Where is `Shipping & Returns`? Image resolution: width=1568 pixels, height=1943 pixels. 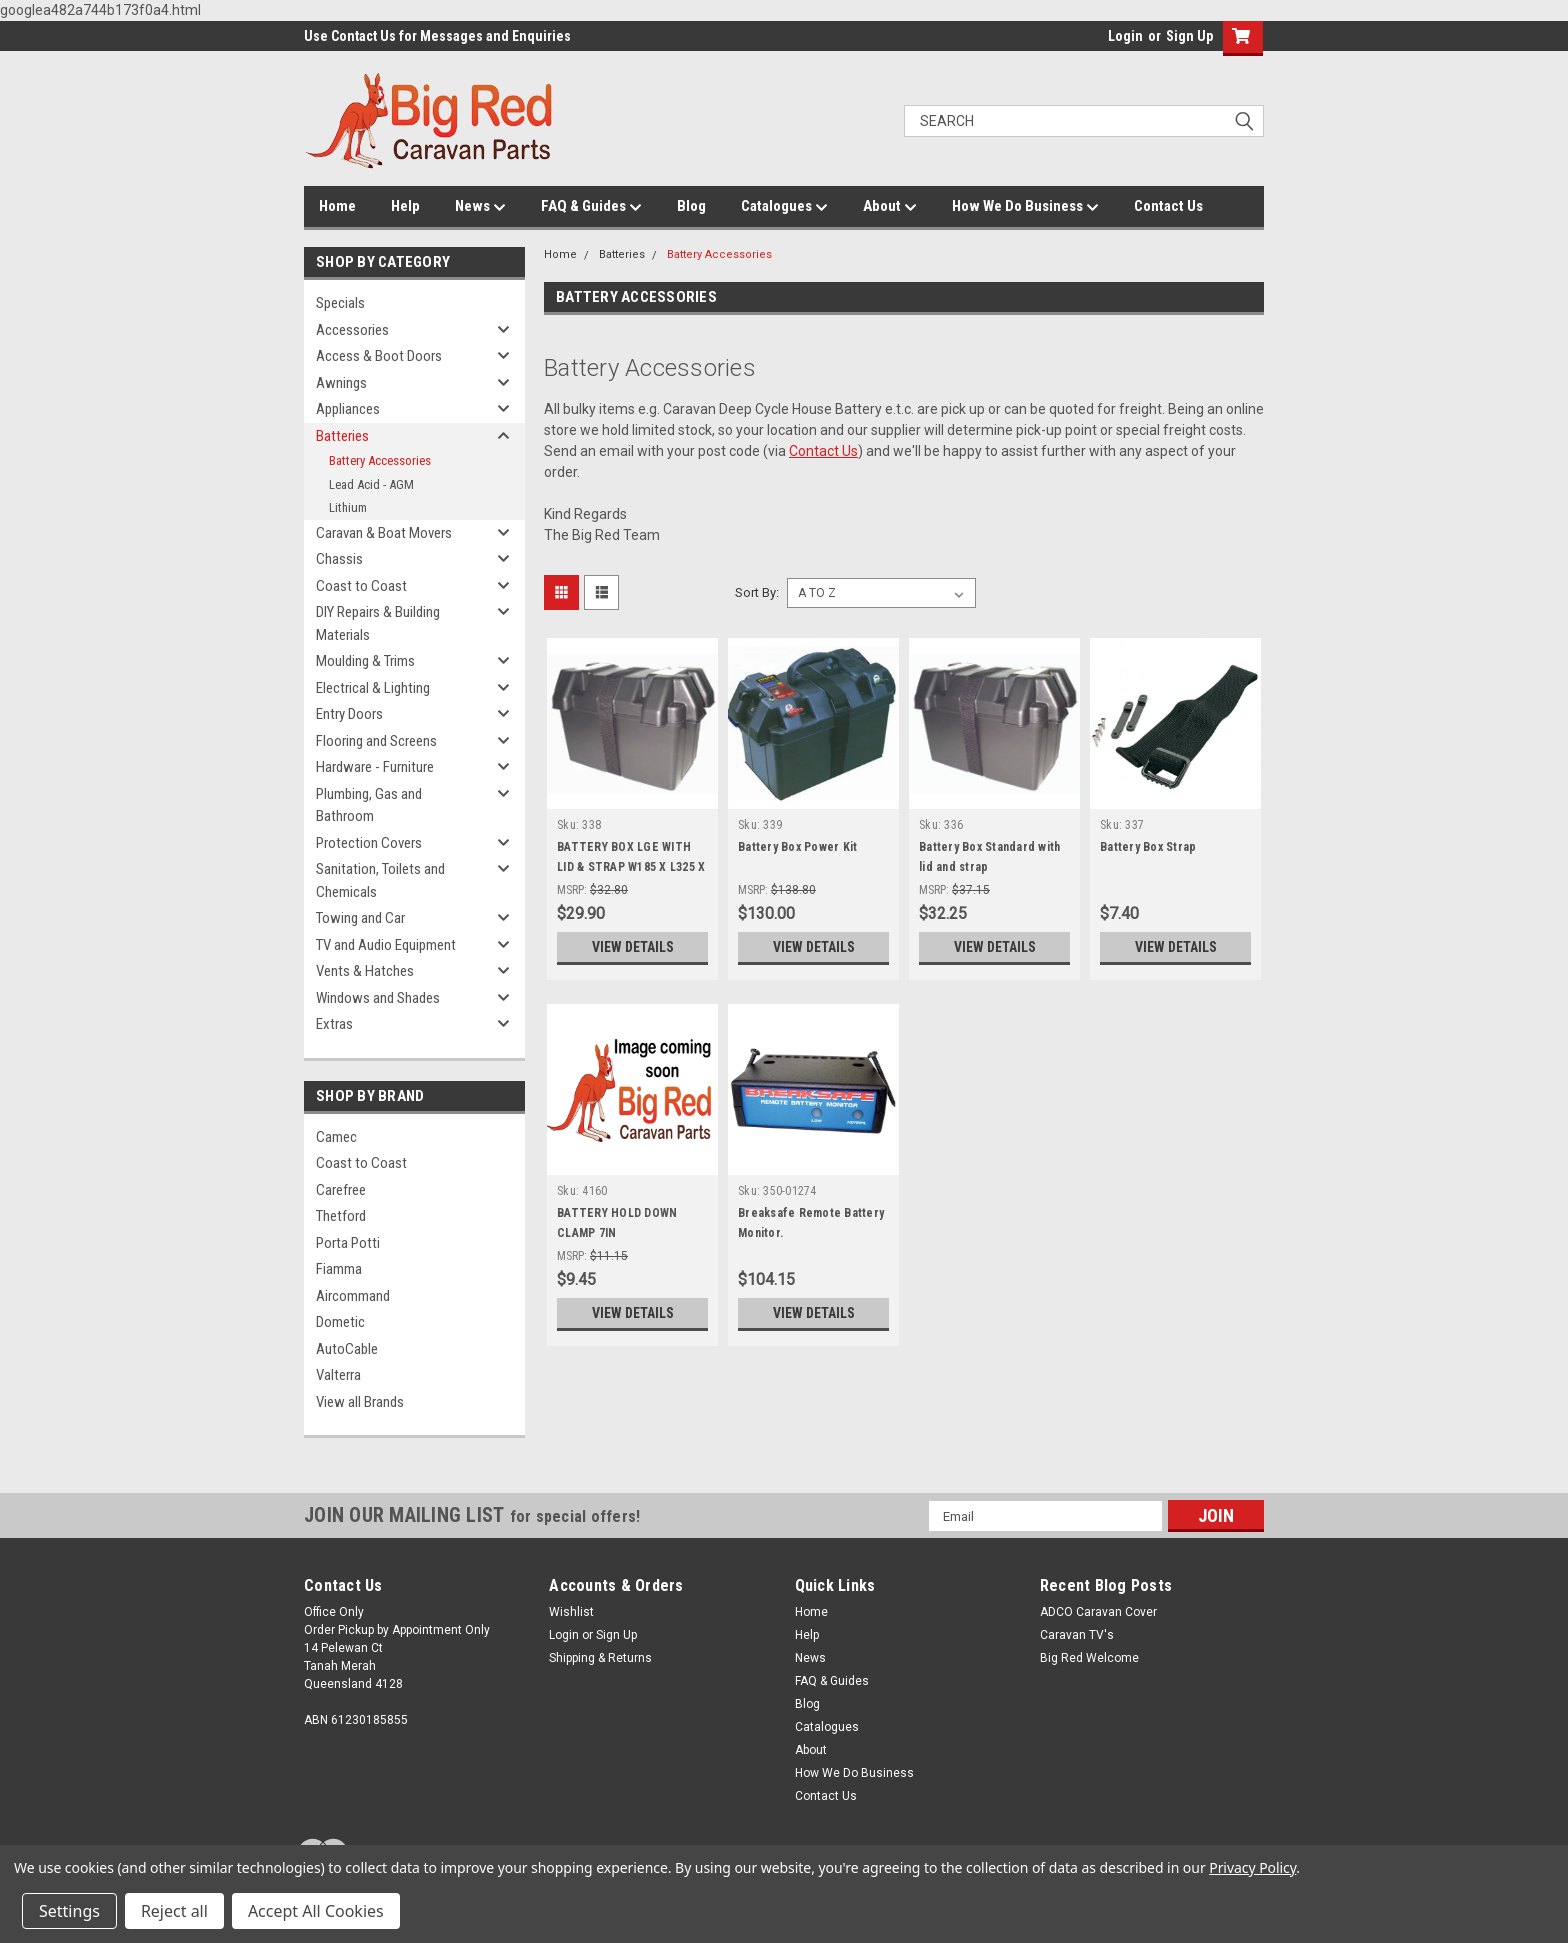
Shipping & Returns is located at coordinates (600, 1658).